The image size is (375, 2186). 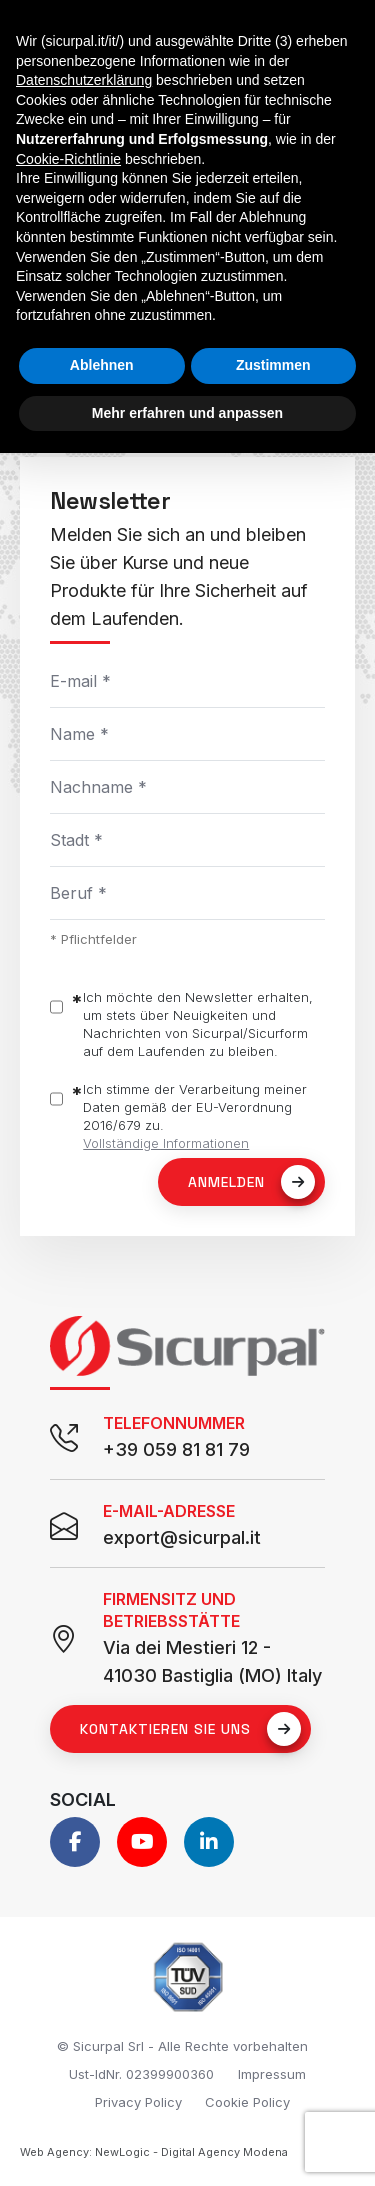 What do you see at coordinates (247, 2102) in the screenshot?
I see `Cookie Policy` at bounding box center [247, 2102].